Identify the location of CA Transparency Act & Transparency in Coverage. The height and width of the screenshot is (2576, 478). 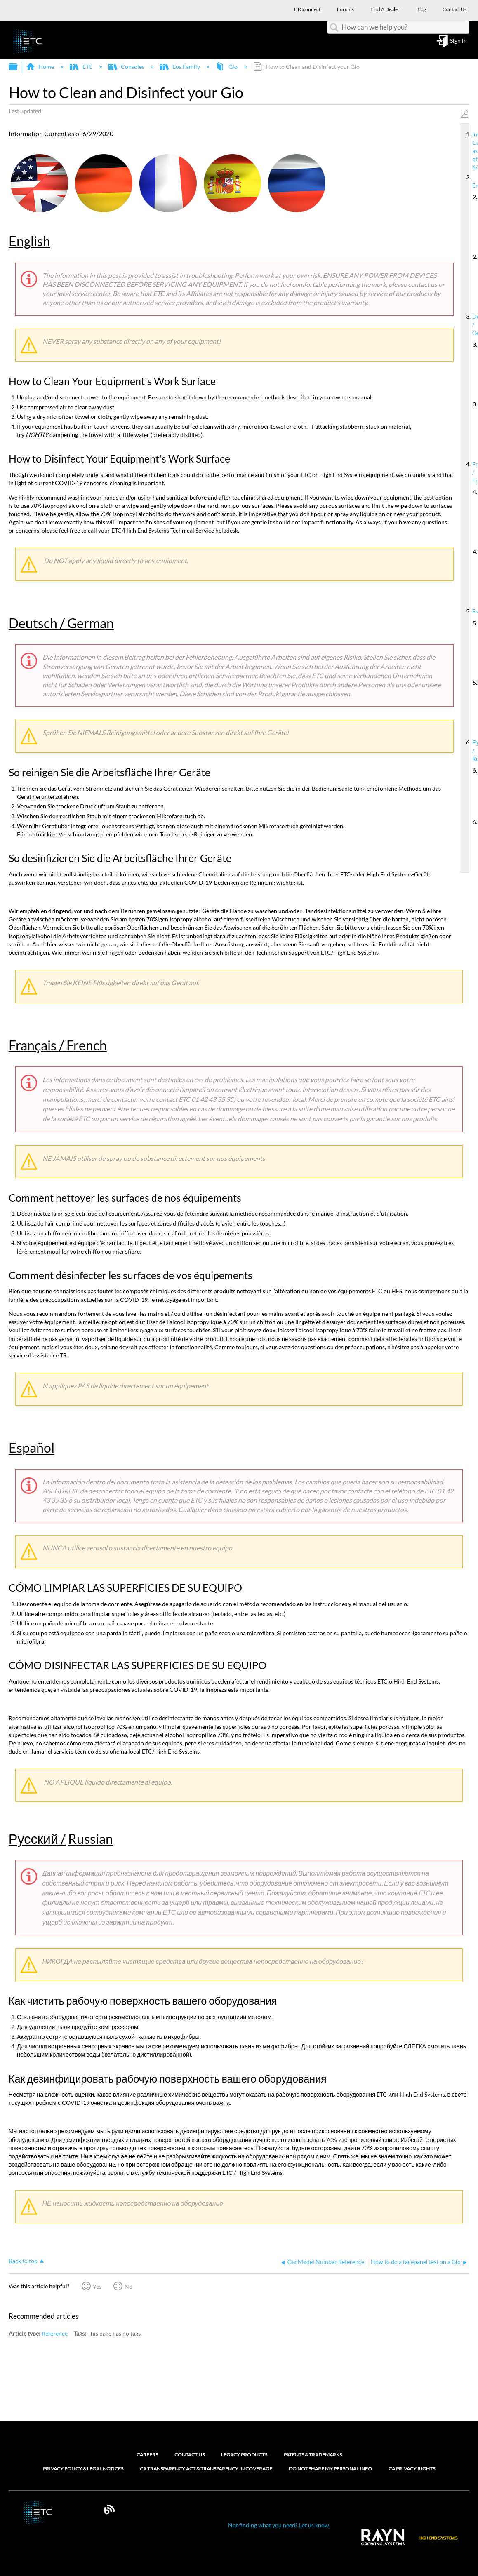
(206, 2469).